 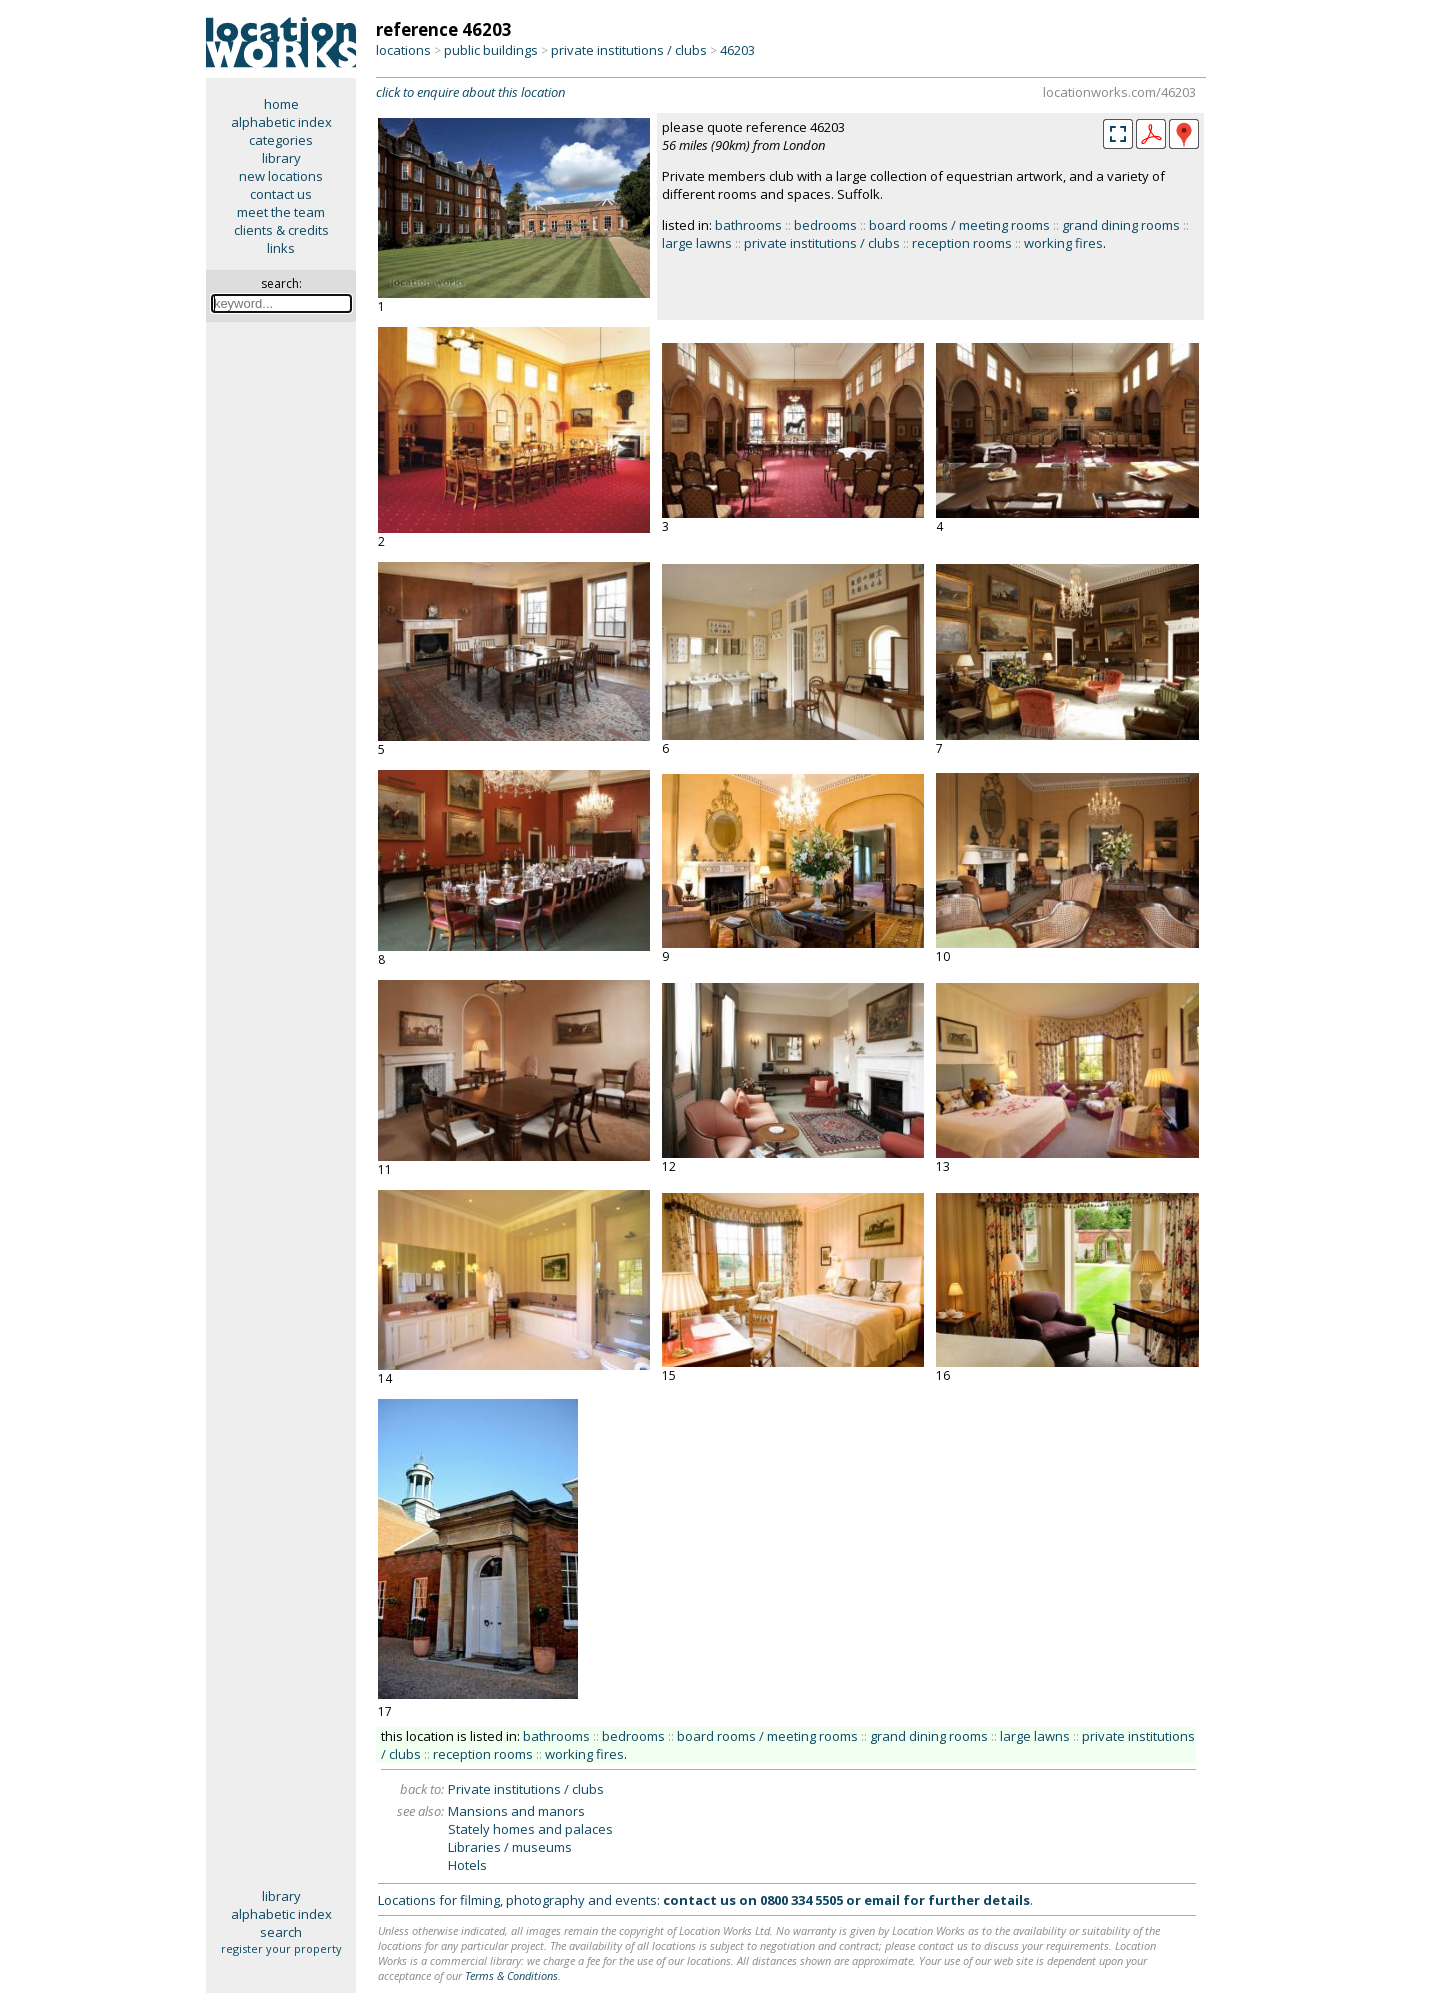 I want to click on grand dining rooms, so click(x=1121, y=225).